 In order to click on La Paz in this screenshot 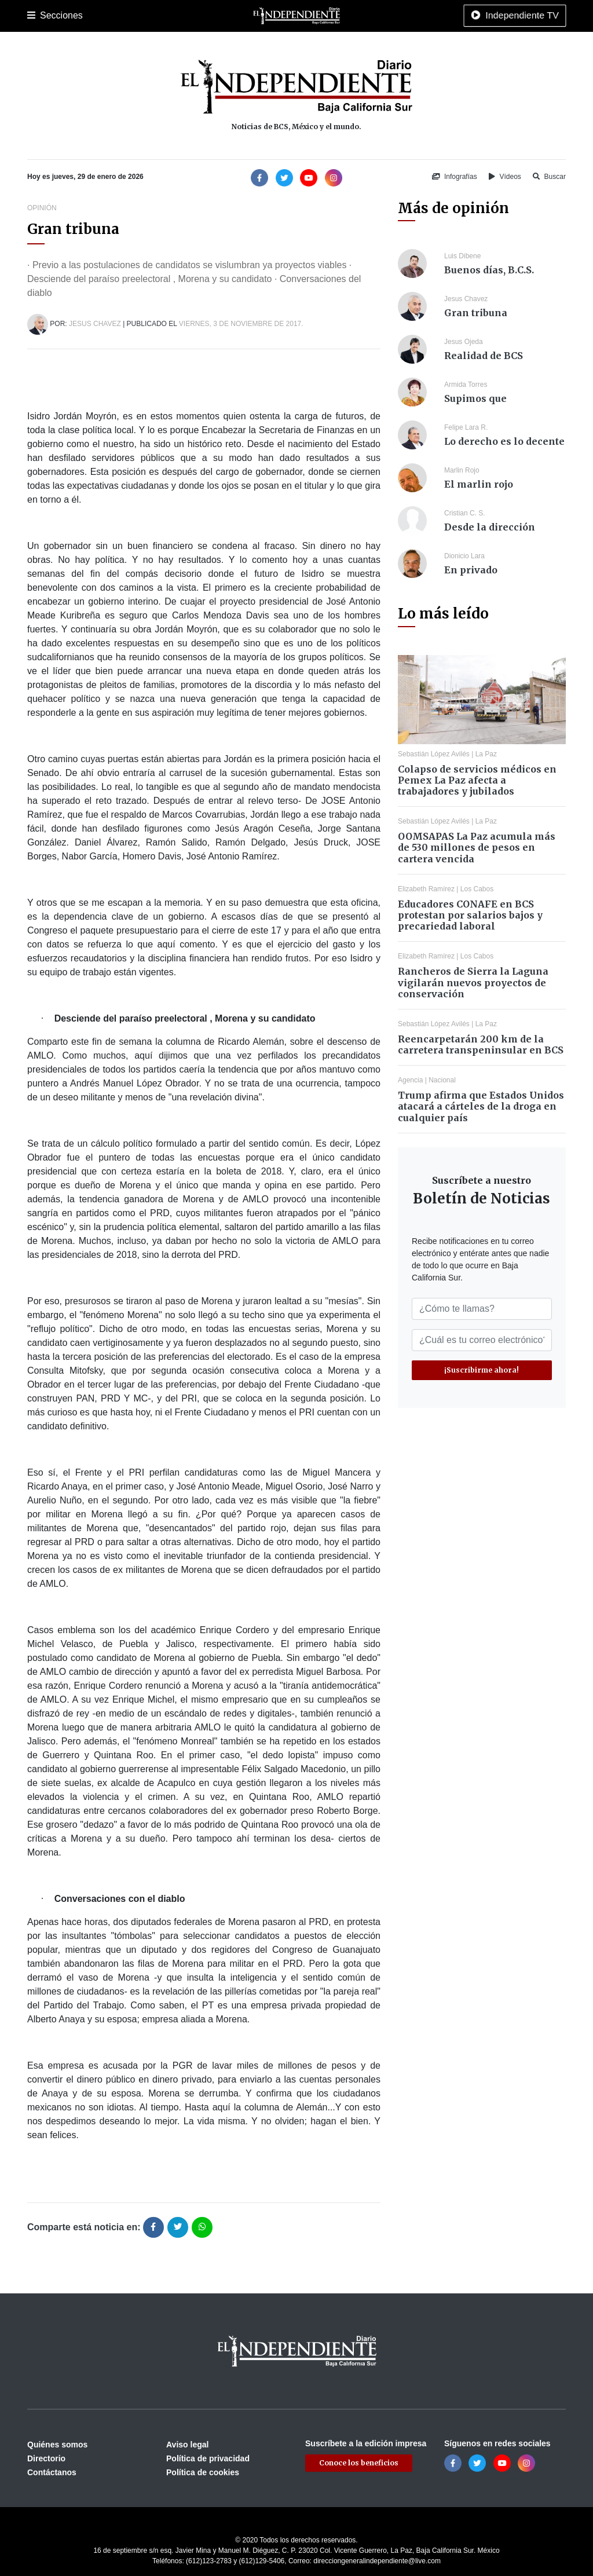, I will do `click(77, 15)`.